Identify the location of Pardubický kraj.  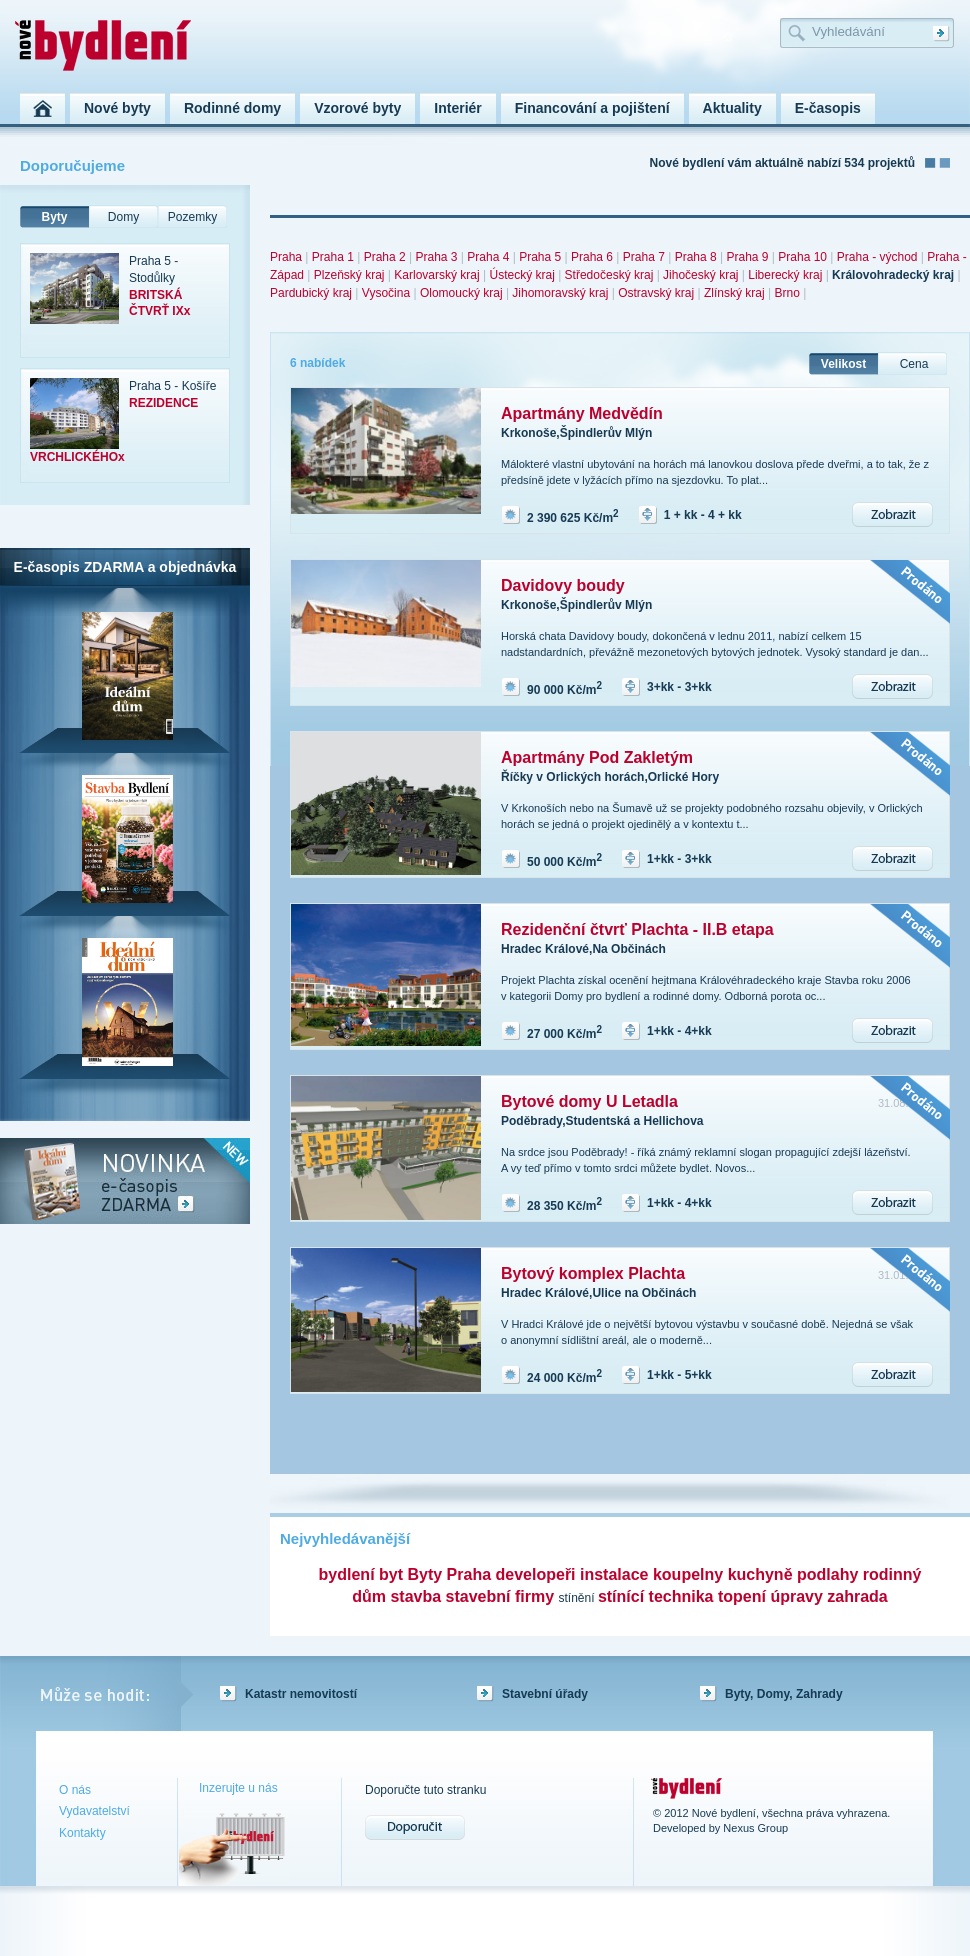
(311, 293).